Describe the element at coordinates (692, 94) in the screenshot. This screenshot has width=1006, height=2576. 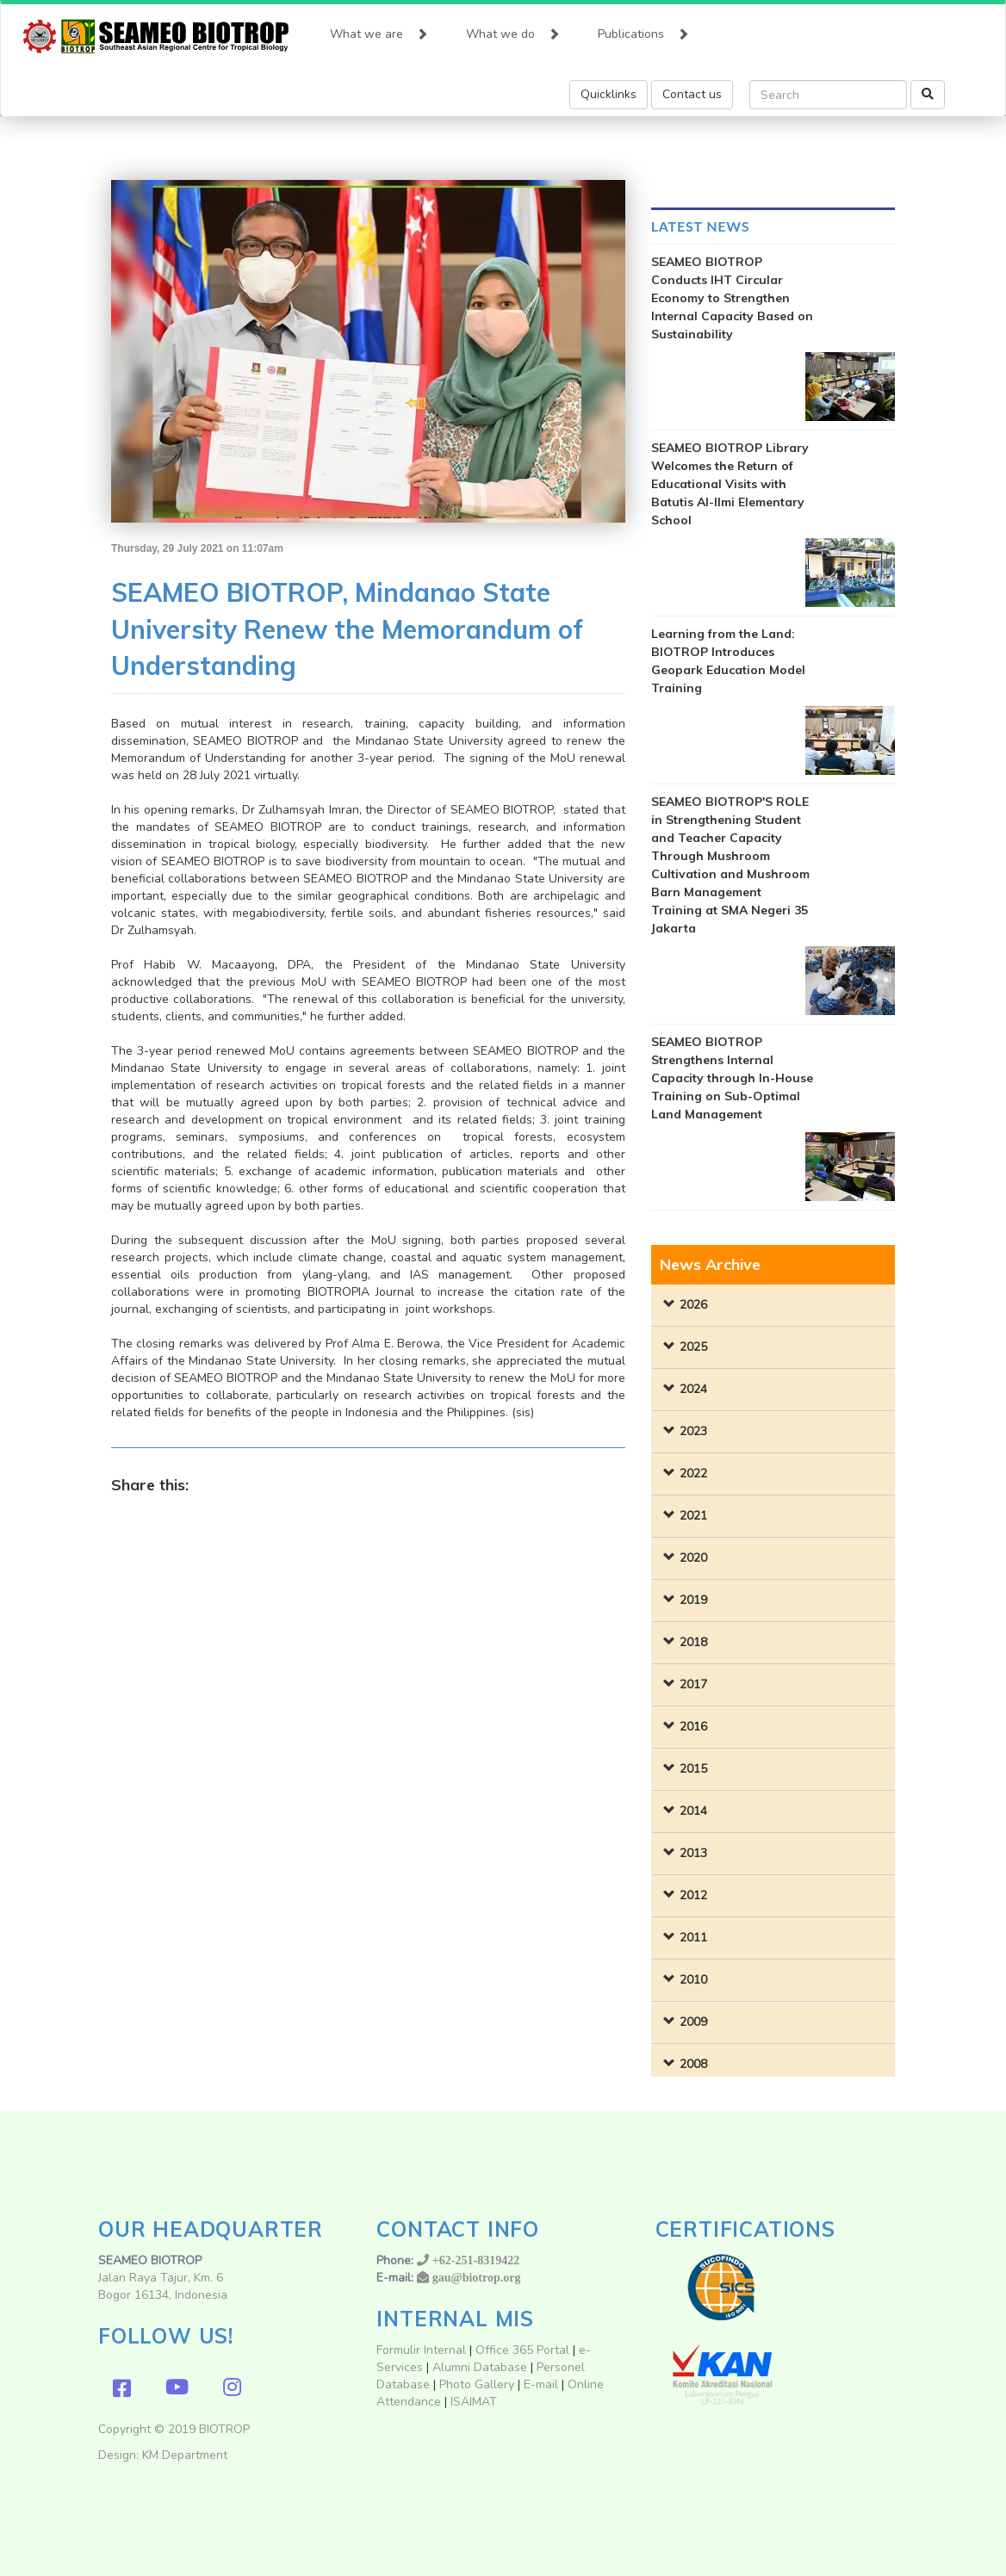
I see `Contact us` at that location.